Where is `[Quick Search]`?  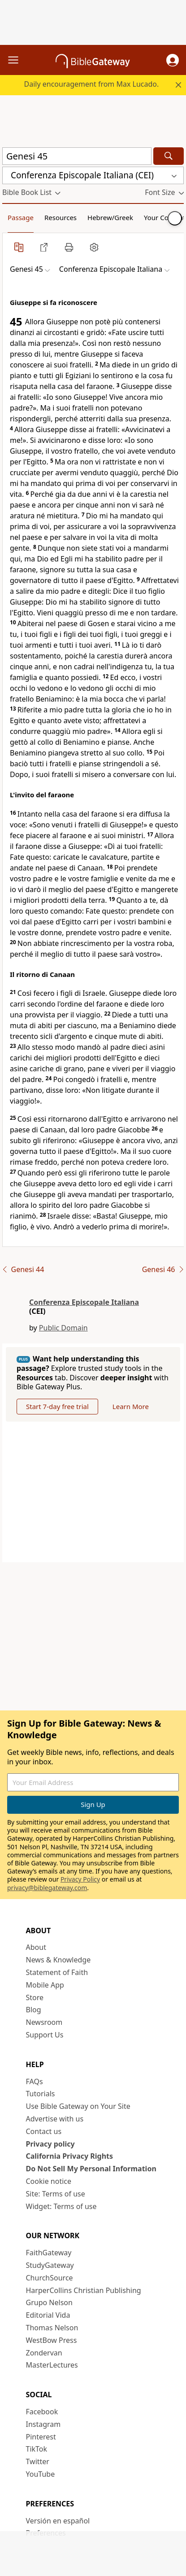 [Quick Search] is located at coordinates (76, 156).